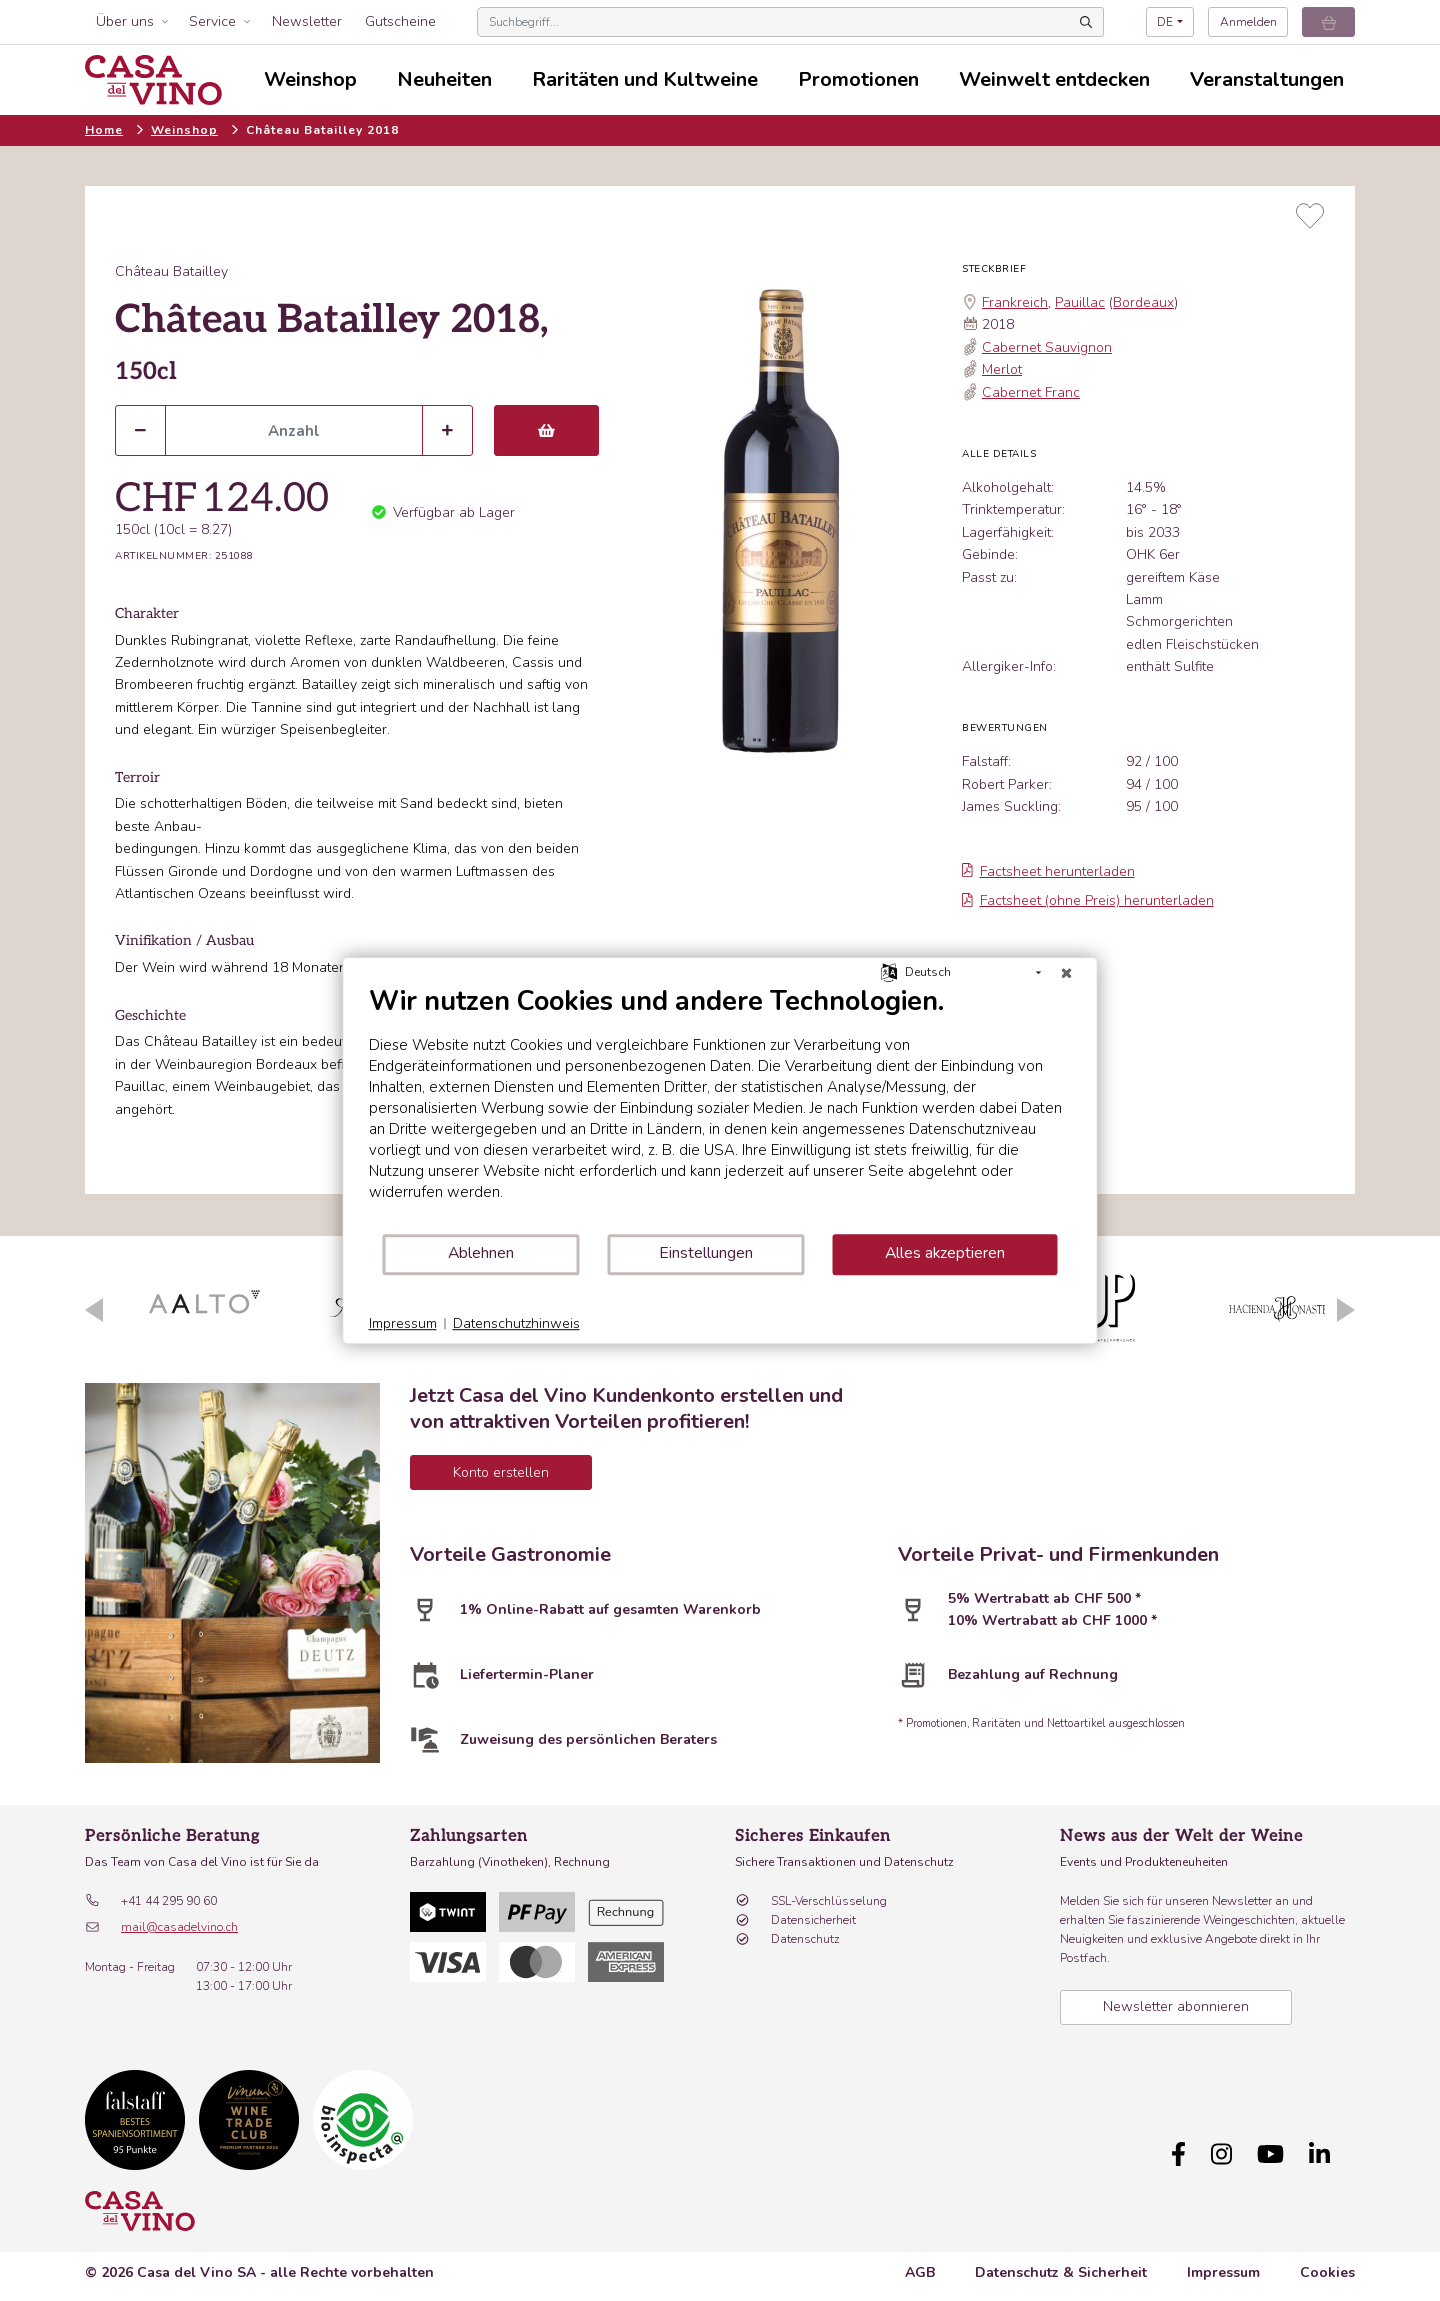 This screenshot has height=2301, width=1440. Describe the element at coordinates (920, 2262) in the screenshot. I see `AGB` at that location.